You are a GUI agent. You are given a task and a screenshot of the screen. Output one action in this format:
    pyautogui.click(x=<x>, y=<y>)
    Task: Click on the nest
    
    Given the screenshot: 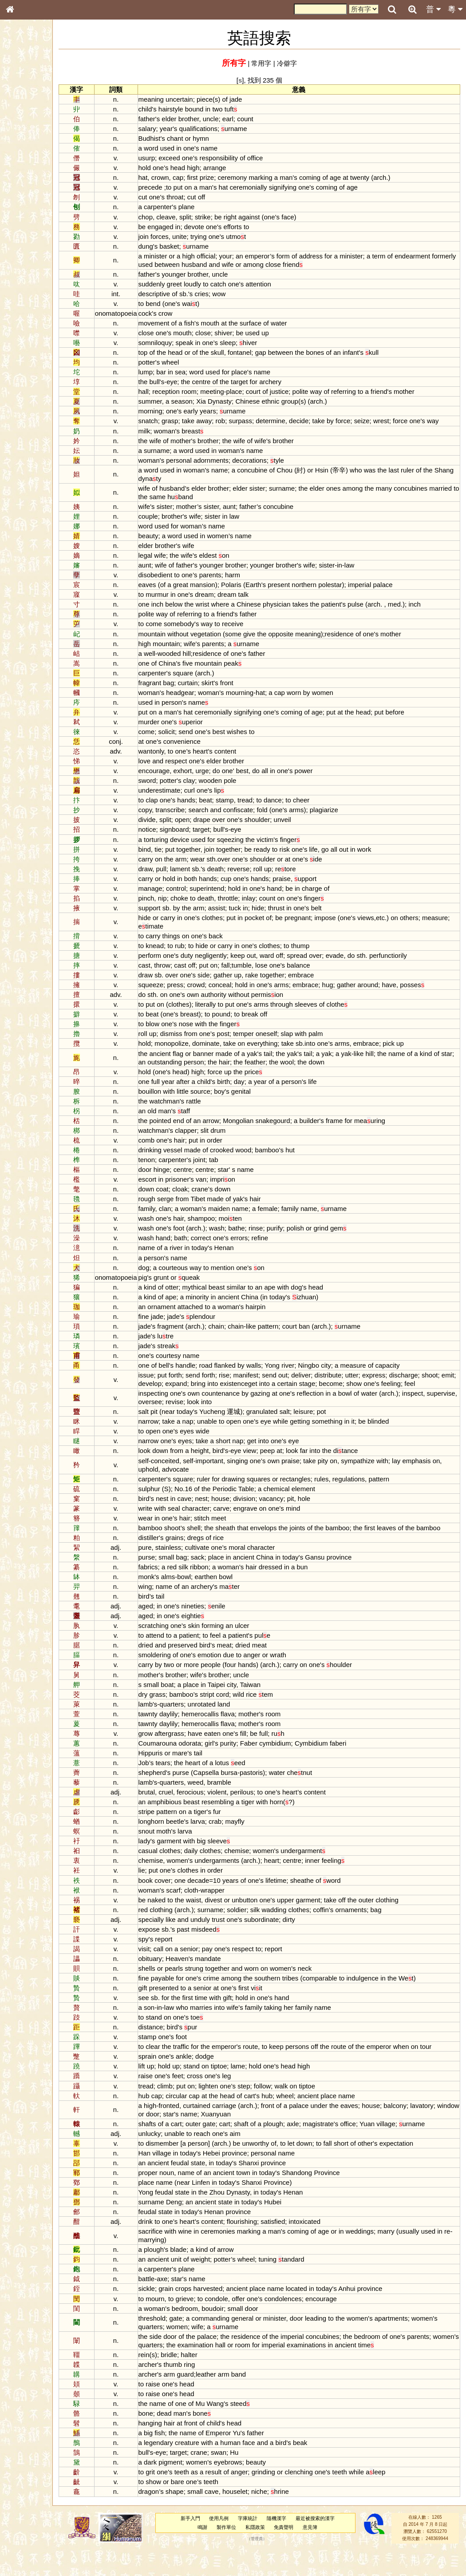 What is the action you would take?
    pyautogui.click(x=186, y=1515)
    